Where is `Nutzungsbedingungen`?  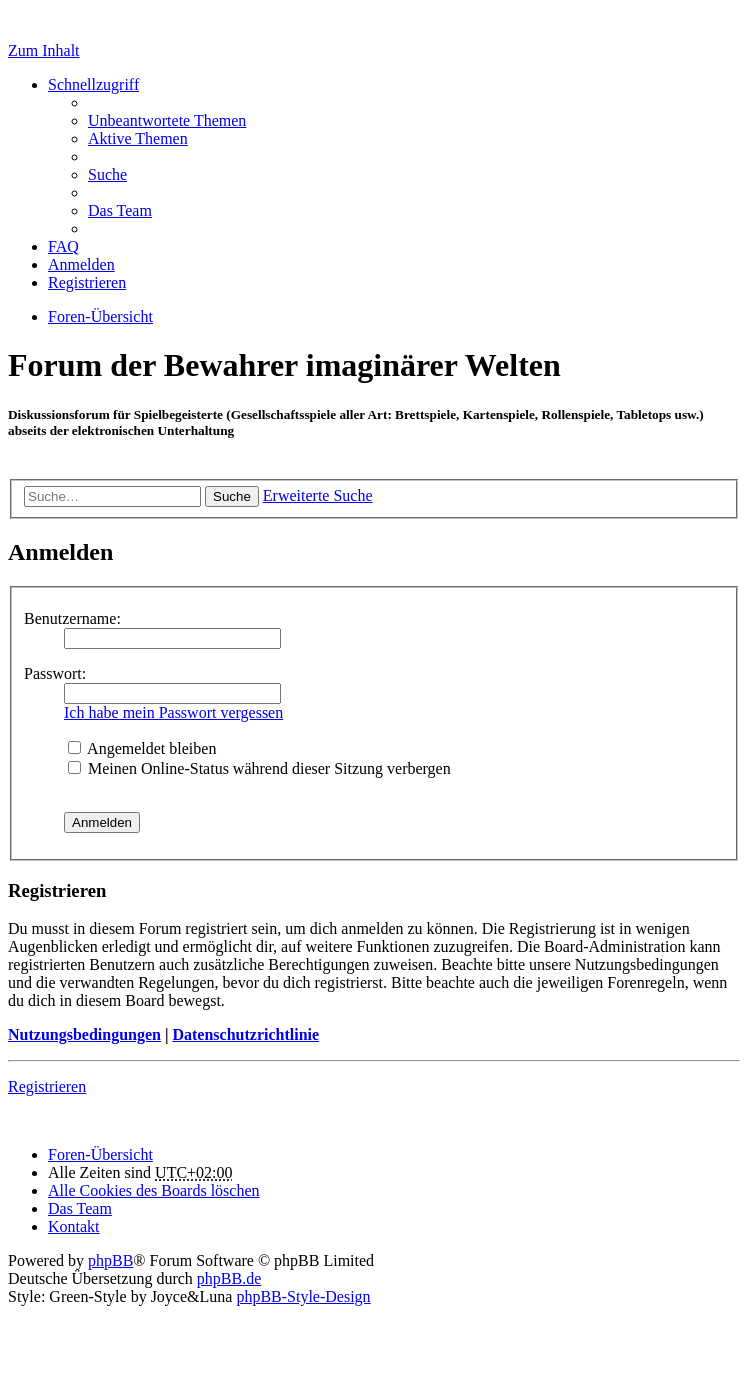
Nutzungsbedingungen is located at coordinates (84, 1034).